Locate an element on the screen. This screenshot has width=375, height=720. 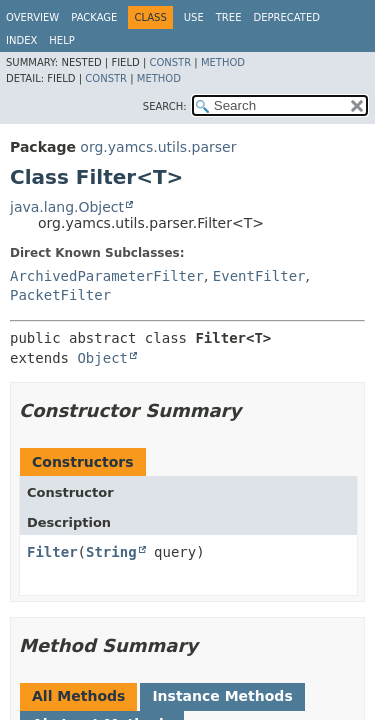
Deprecated is located at coordinates (286, 17).